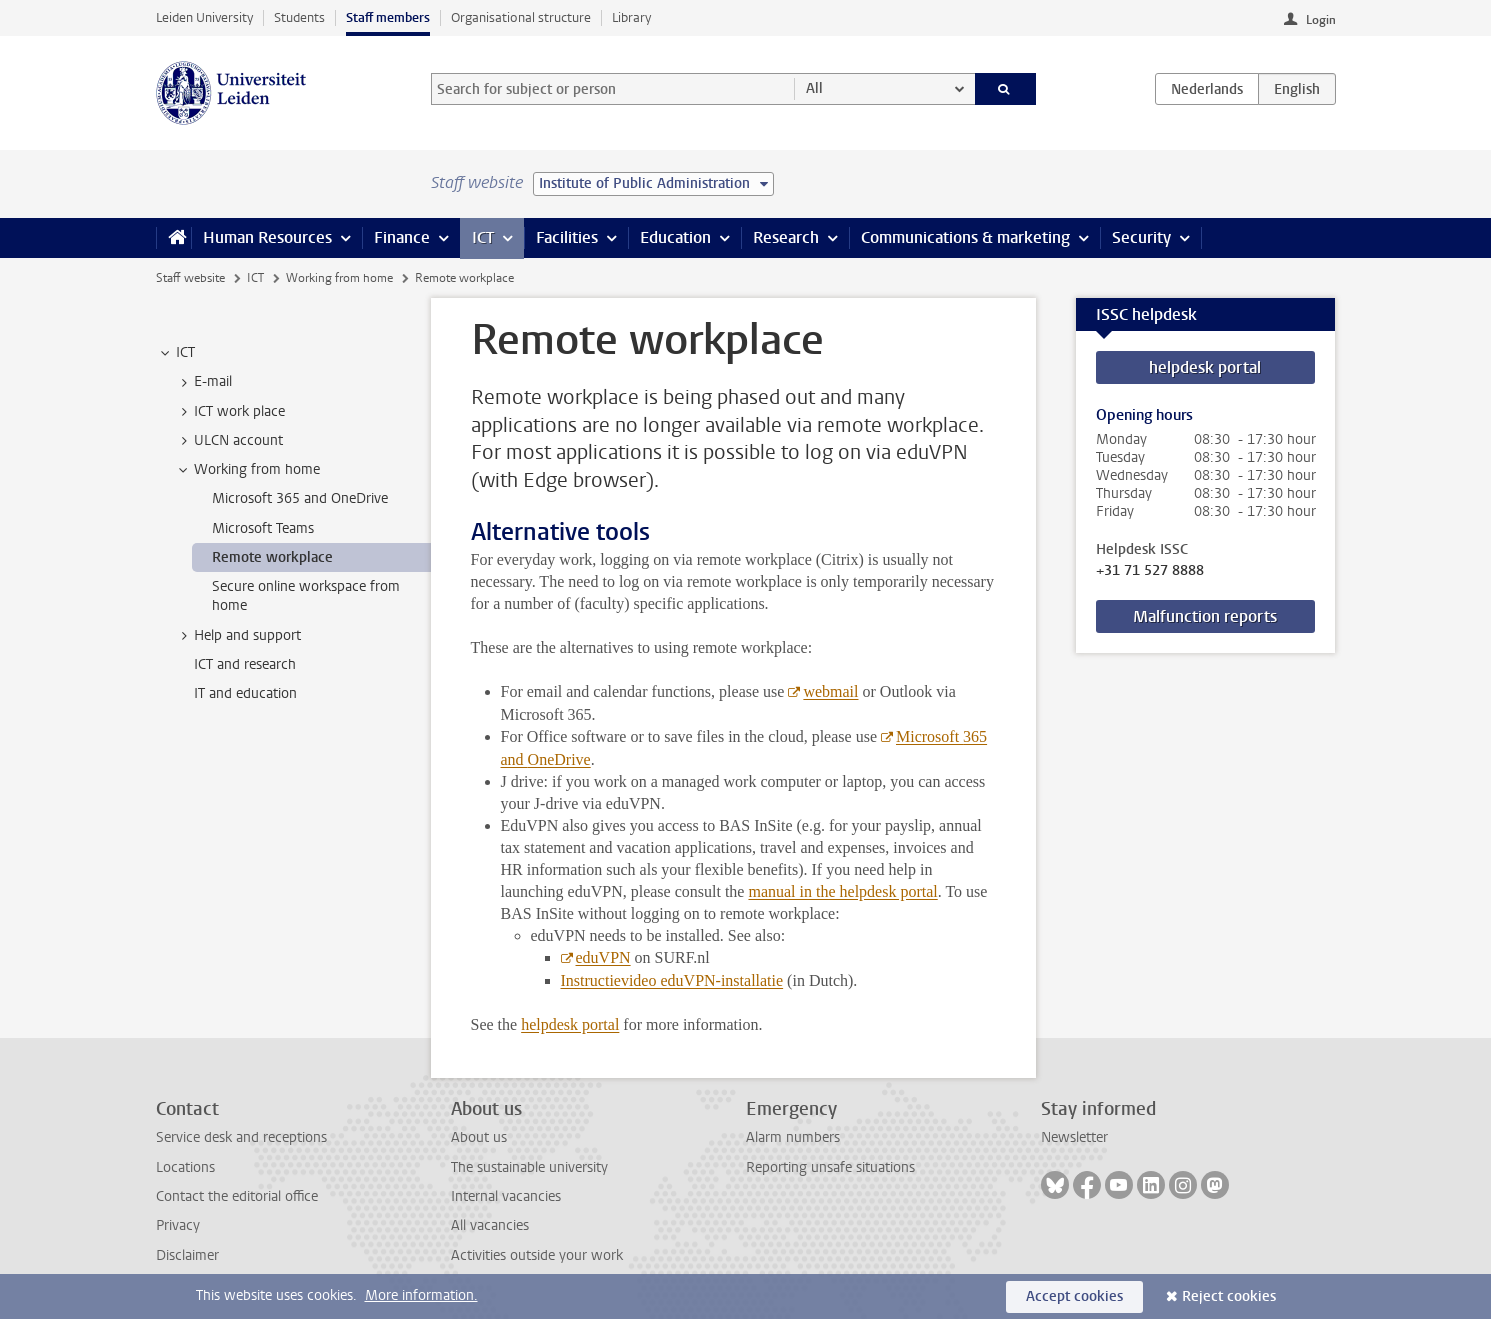 This screenshot has width=1491, height=1319. What do you see at coordinates (506, 1196) in the screenshot?
I see `Internal vacancies` at bounding box center [506, 1196].